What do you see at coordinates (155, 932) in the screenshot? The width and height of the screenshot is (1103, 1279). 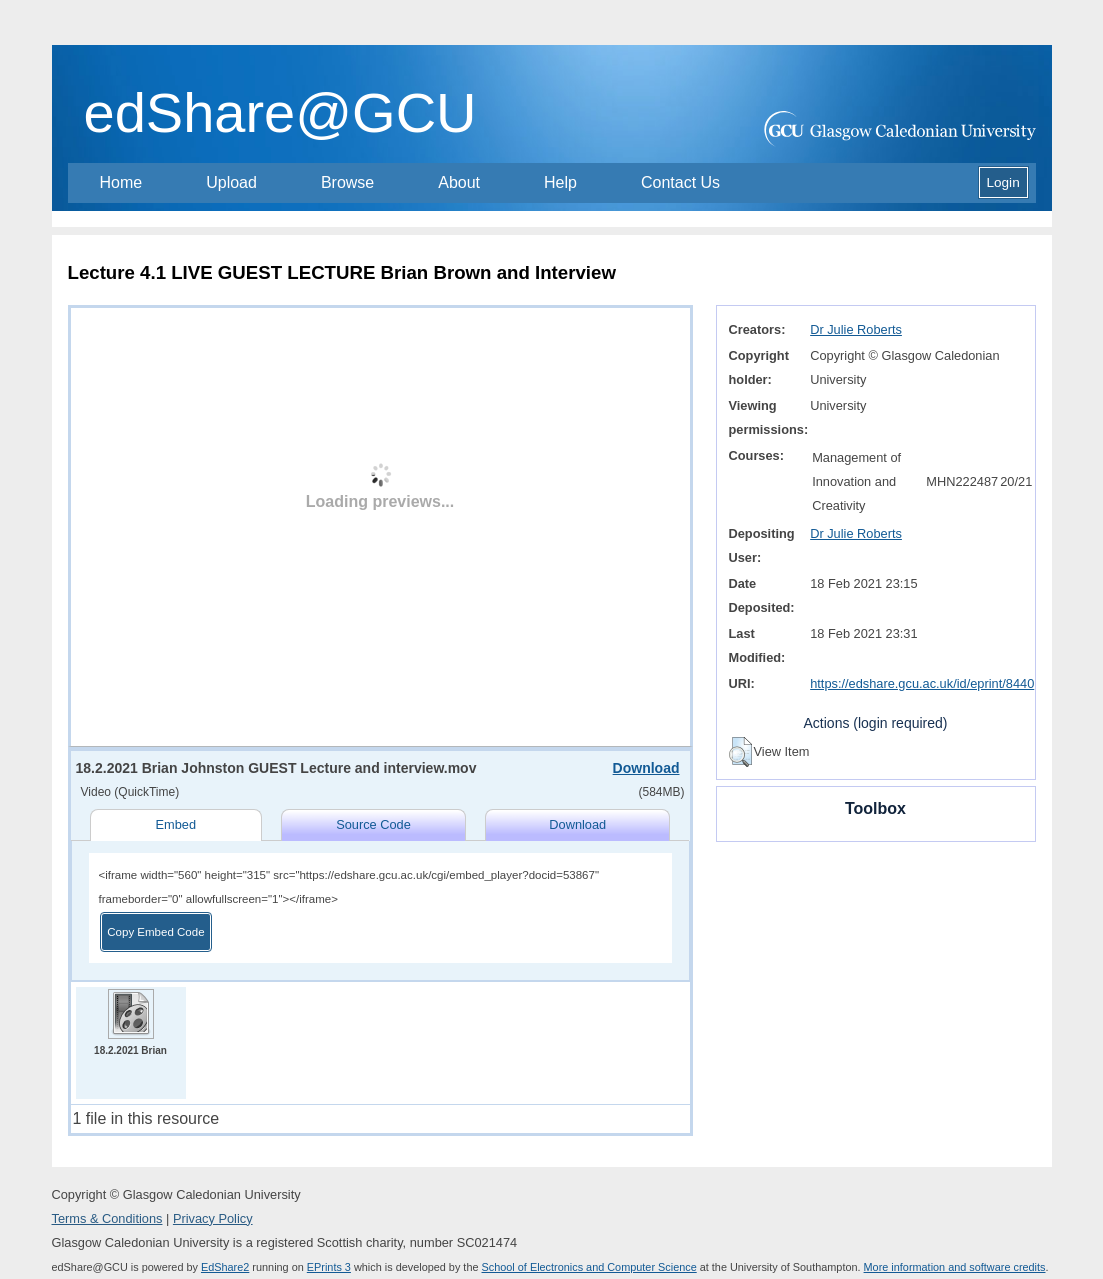 I see `Copy Embed Code` at bounding box center [155, 932].